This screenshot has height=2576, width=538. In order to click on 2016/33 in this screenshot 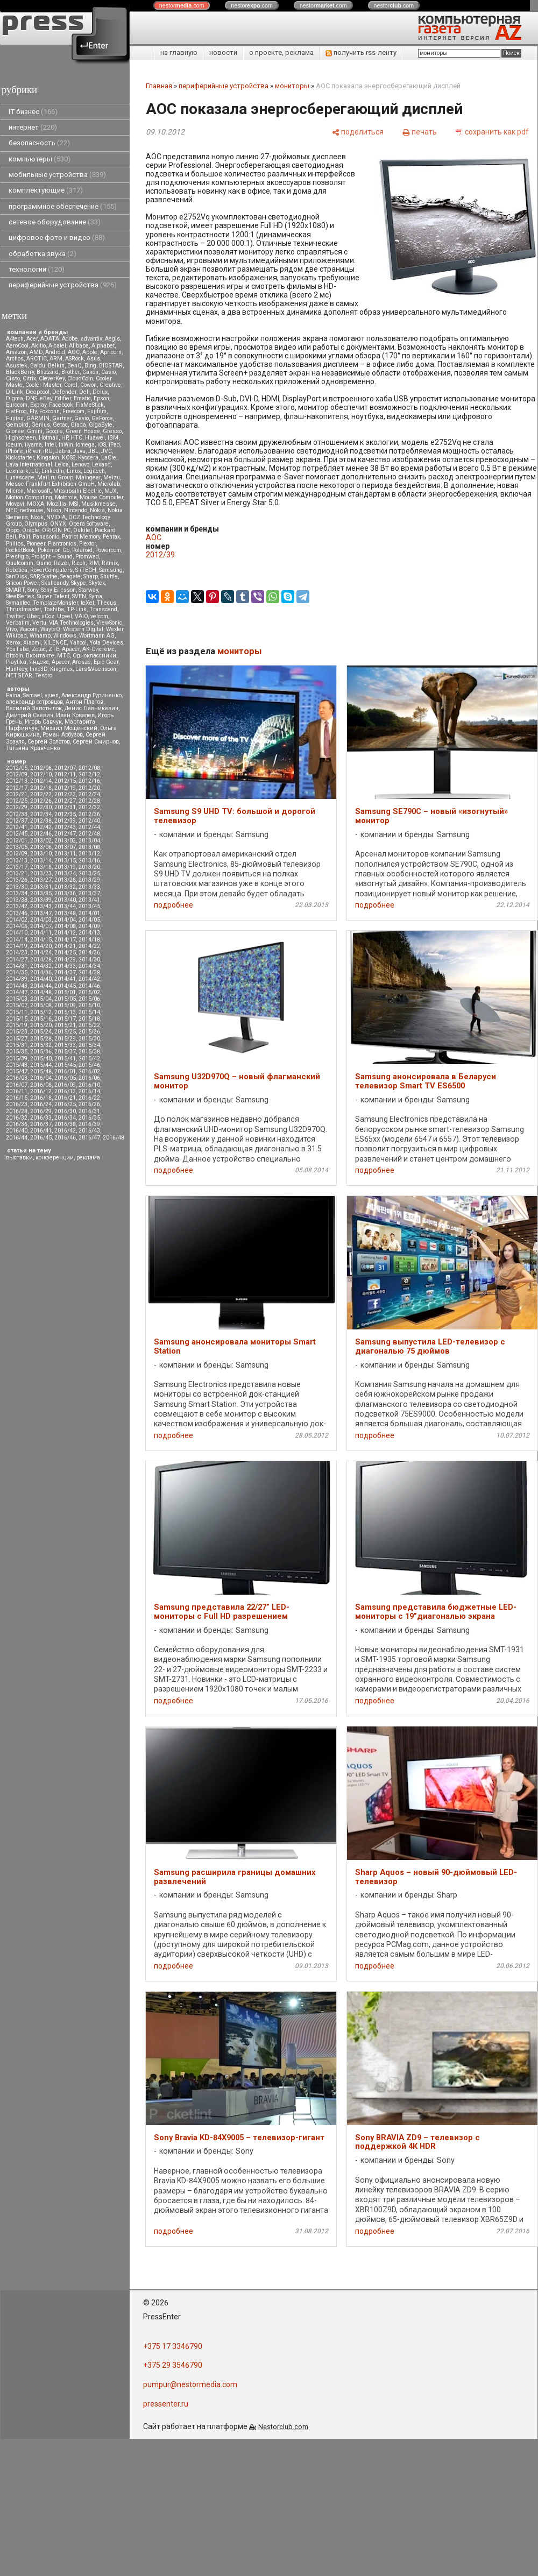, I will do `click(41, 1117)`.